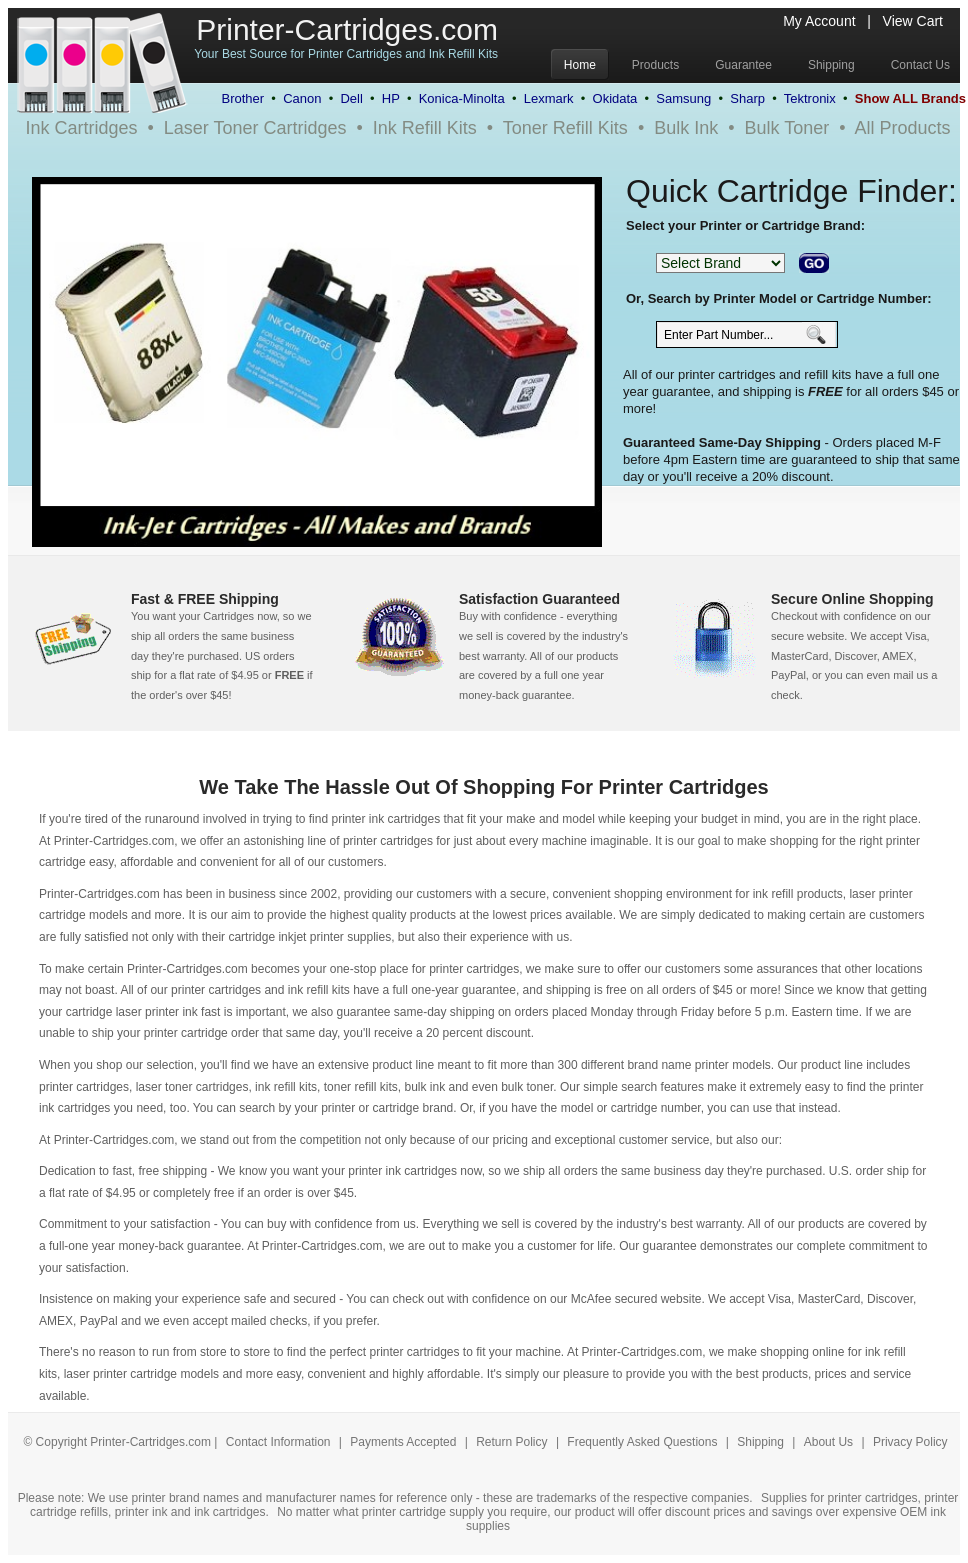  What do you see at coordinates (819, 21) in the screenshot?
I see `My Account` at bounding box center [819, 21].